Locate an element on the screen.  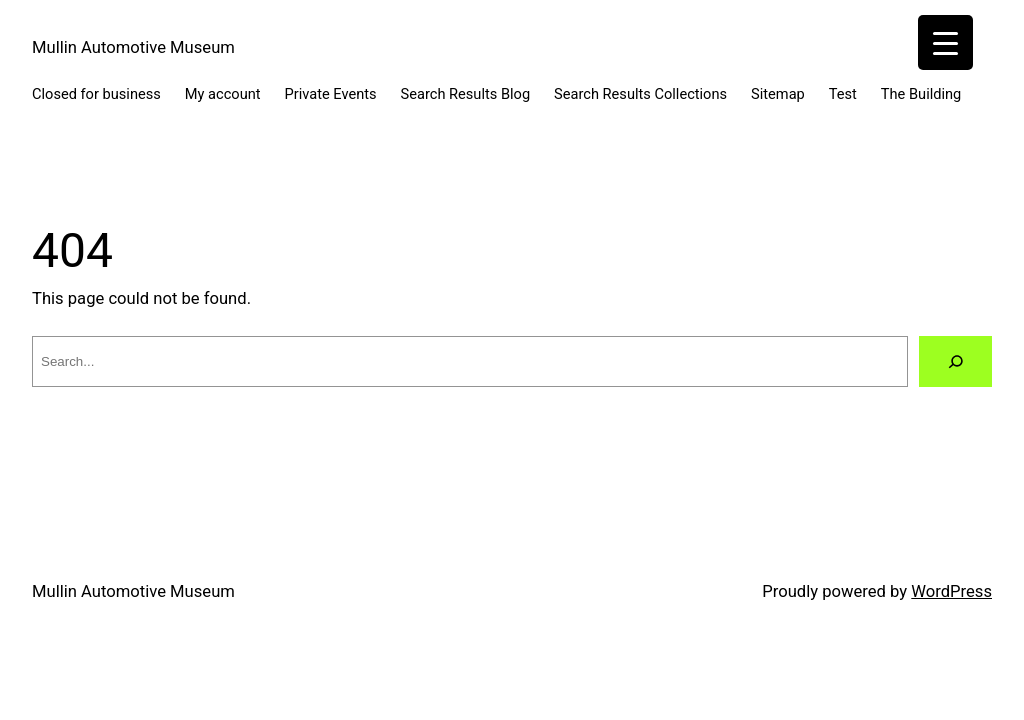
Closed for business is located at coordinates (96, 94).